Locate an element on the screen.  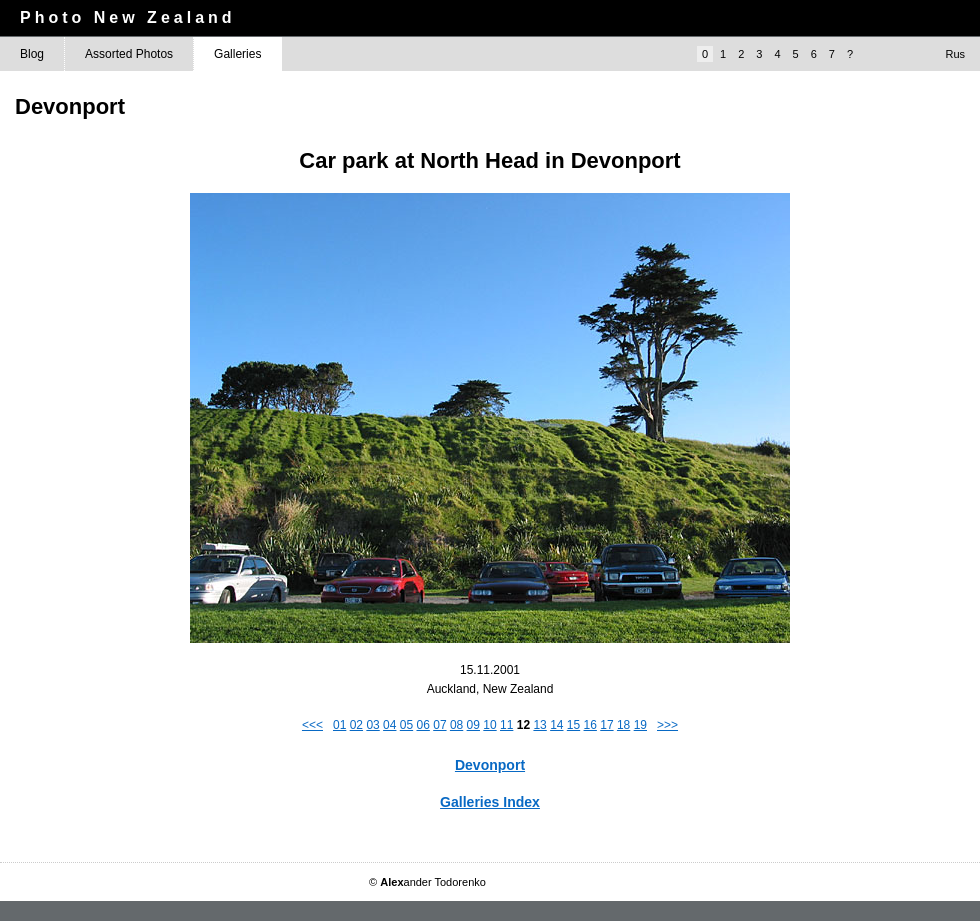
Galleries Index is located at coordinates (490, 802).